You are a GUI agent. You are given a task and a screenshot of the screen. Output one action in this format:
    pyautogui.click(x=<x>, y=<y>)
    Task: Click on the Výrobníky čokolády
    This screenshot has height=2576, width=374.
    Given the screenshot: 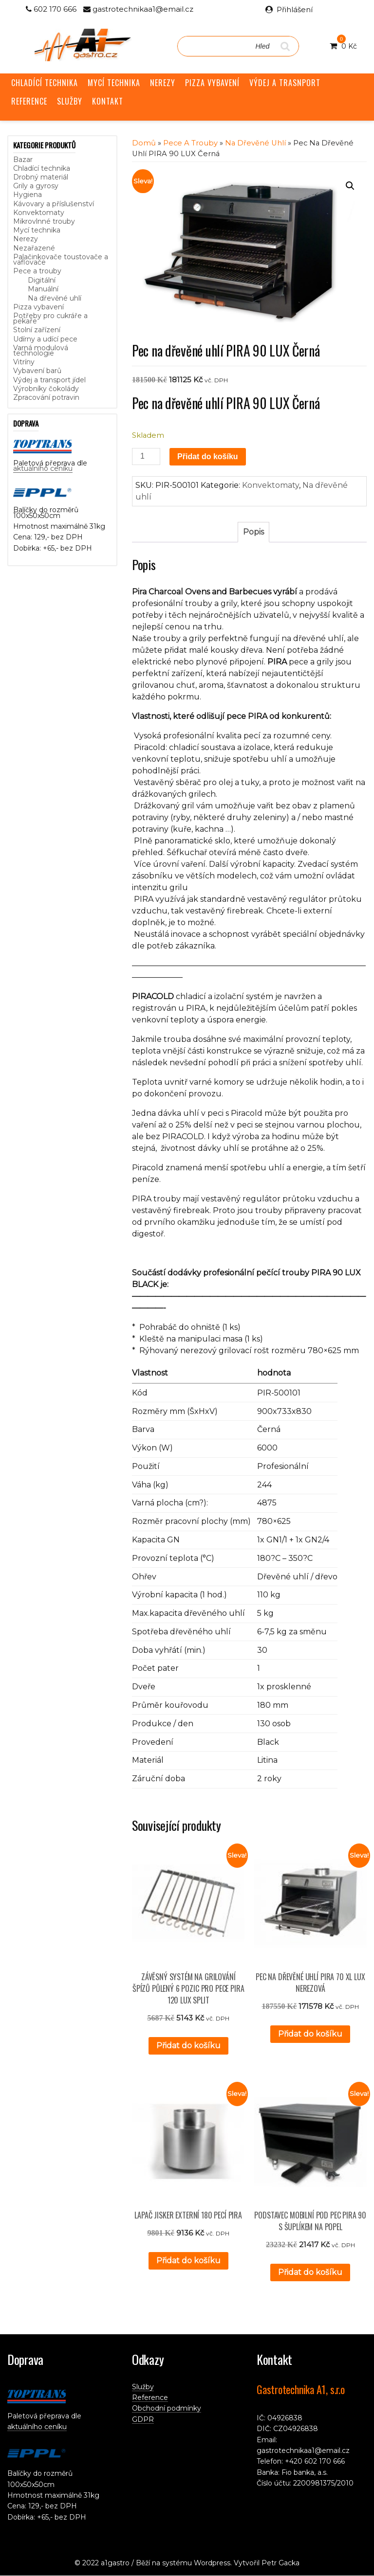 What is the action you would take?
    pyautogui.click(x=46, y=388)
    